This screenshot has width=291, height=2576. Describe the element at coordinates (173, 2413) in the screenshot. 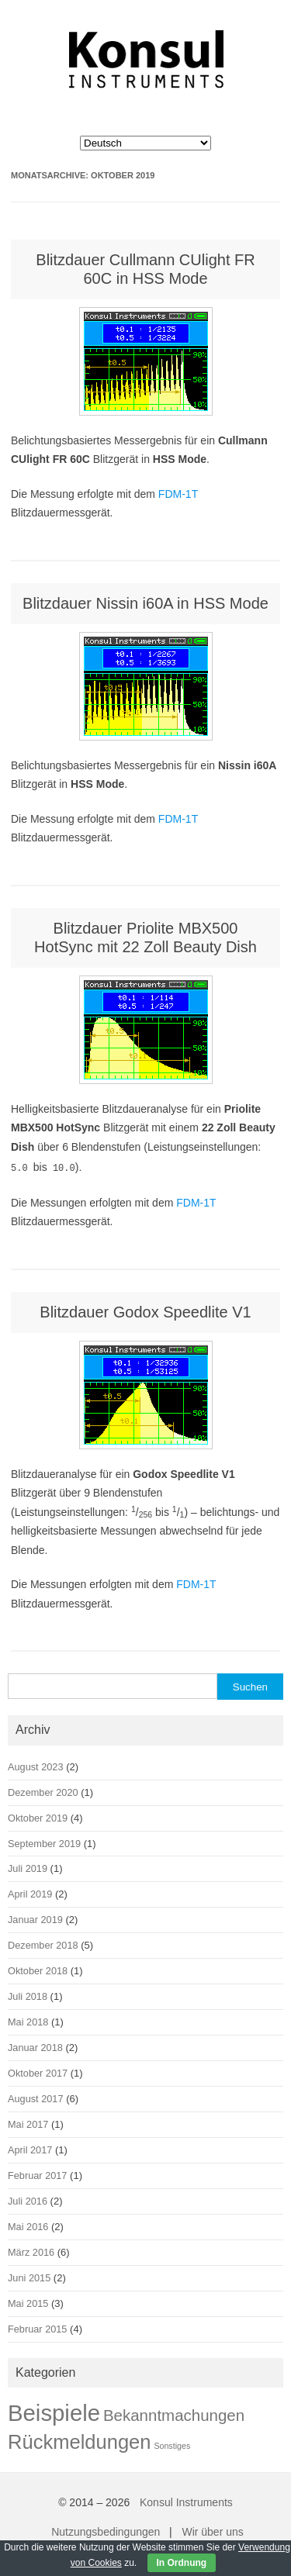

I see `Bekanntmachungen [Bekanntmachungen (9 Einträge)]` at that location.